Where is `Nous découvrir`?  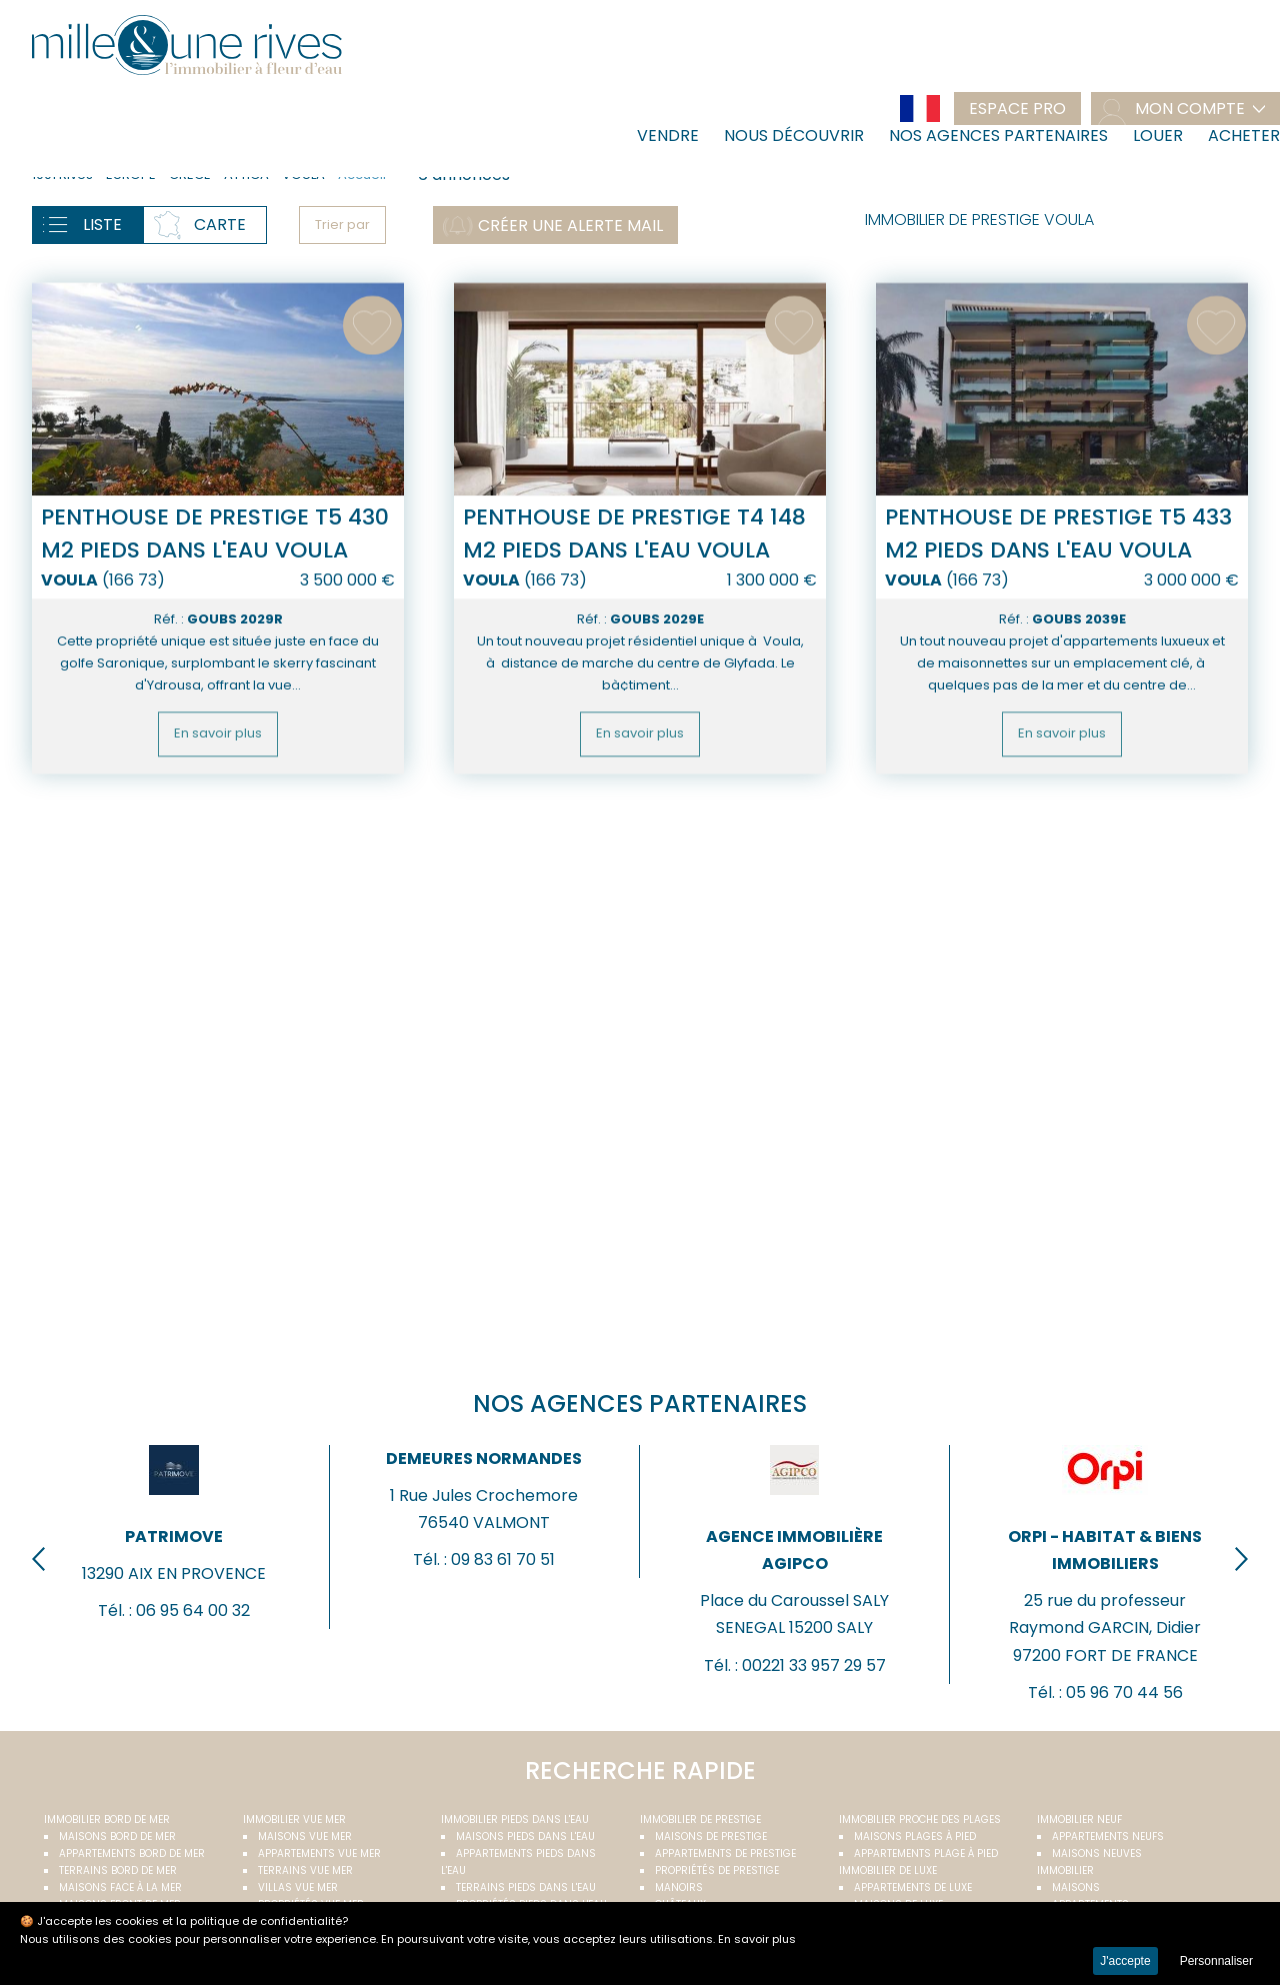 Nous découvrir is located at coordinates (794, 135).